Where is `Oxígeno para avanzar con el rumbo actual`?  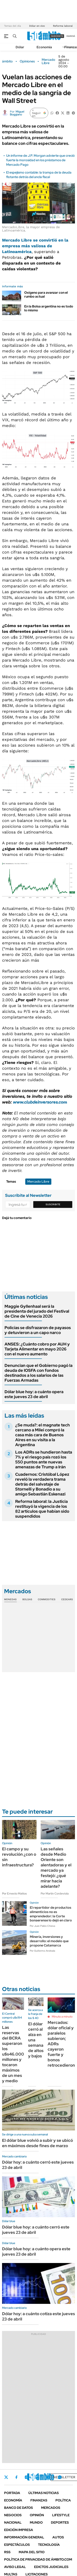
Oxígeno para avanzar con el rumbo actual is located at coordinates (46, 294).